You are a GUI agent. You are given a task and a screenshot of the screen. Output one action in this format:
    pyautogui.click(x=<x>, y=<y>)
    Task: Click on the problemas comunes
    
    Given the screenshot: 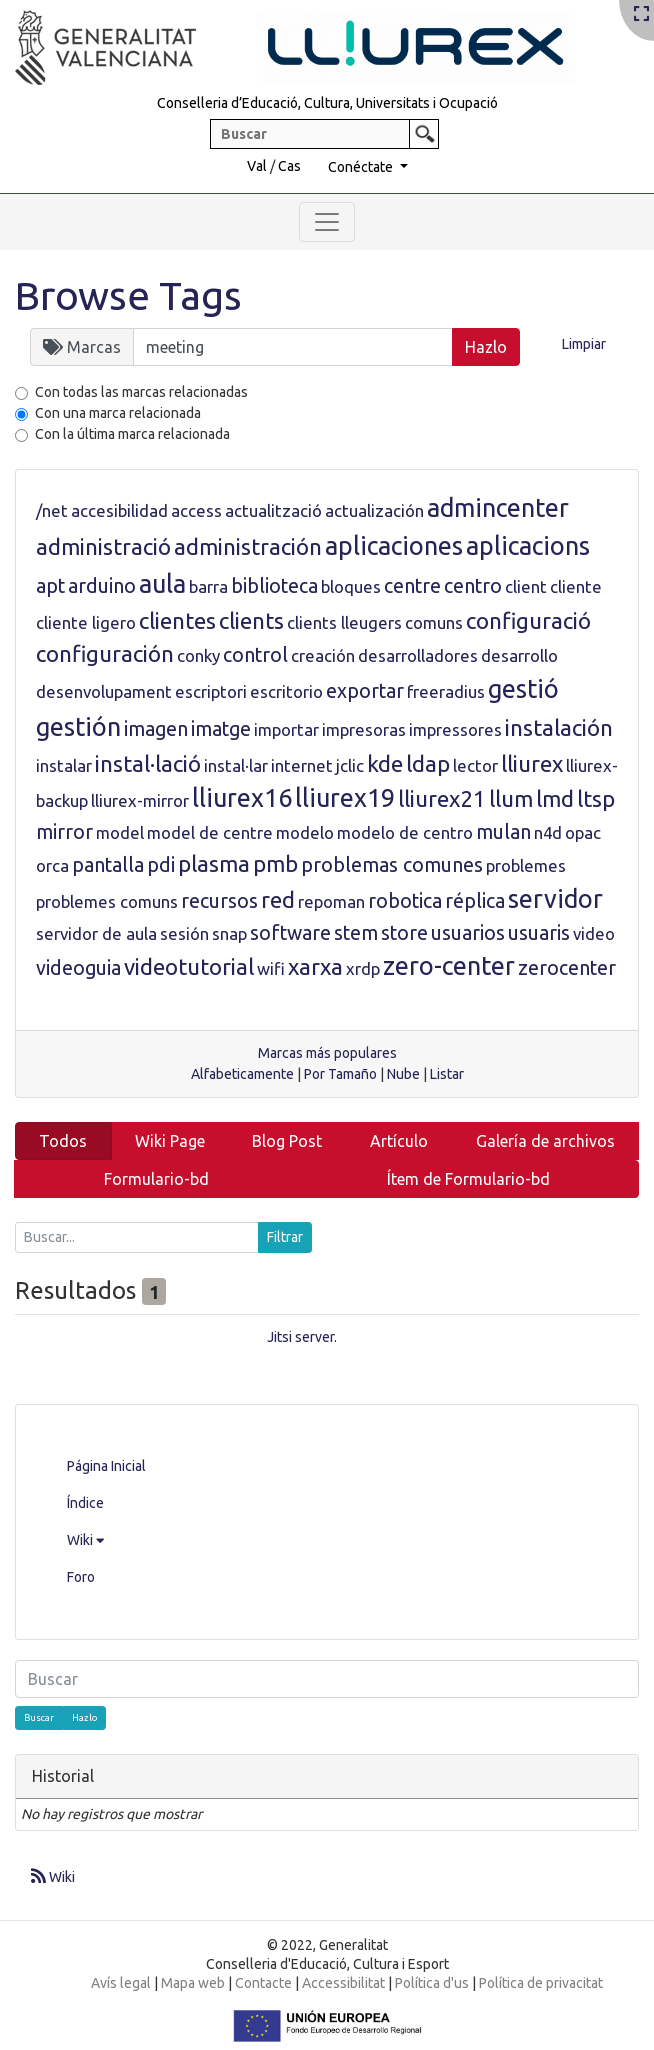 What is the action you would take?
    pyautogui.click(x=392, y=865)
    